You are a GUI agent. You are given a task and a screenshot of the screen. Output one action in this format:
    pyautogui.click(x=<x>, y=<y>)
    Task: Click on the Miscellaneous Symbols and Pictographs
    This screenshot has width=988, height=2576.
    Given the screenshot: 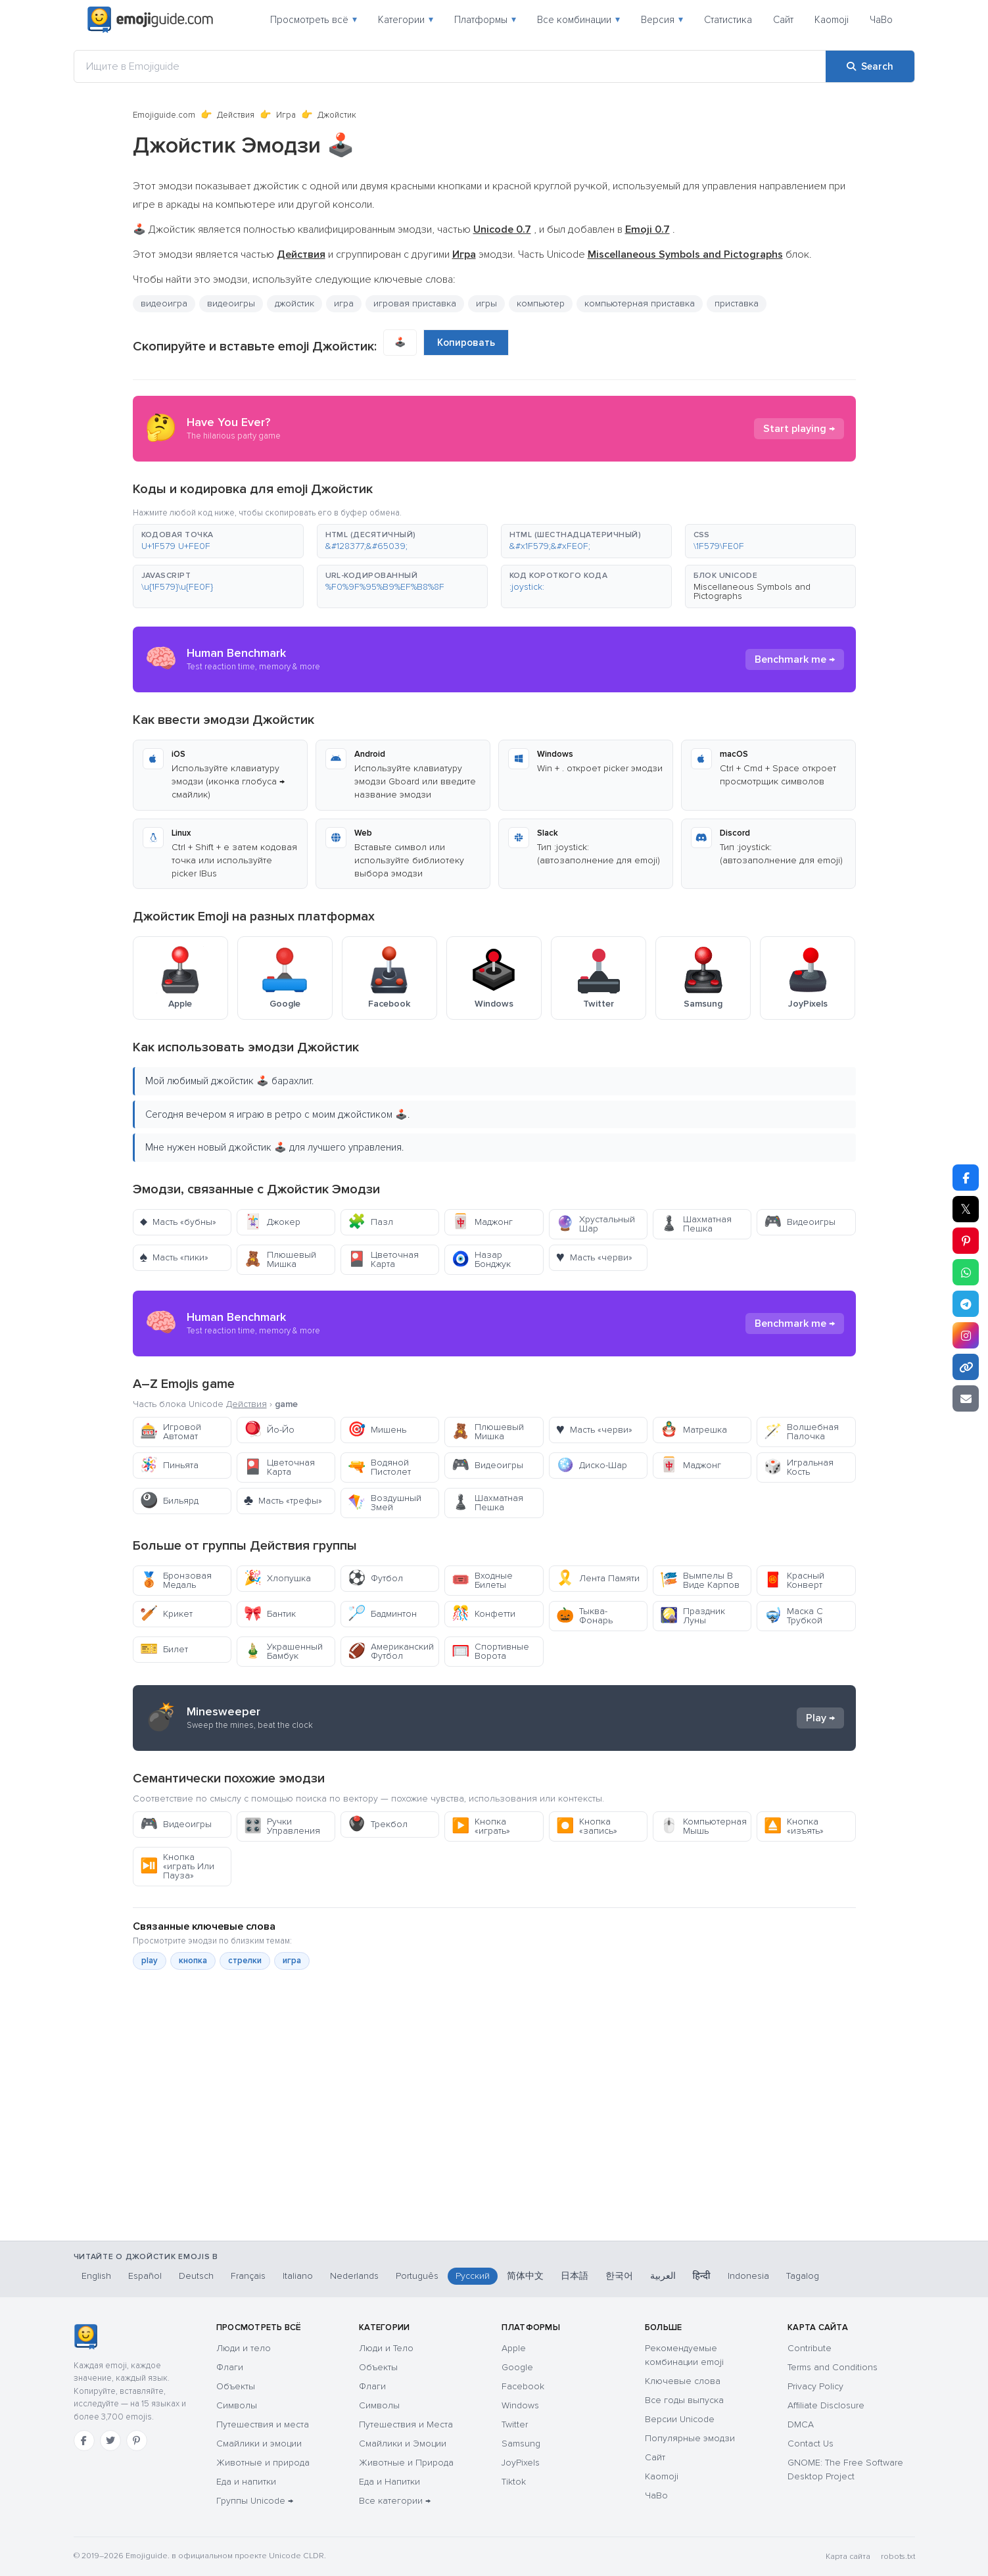 What is the action you would take?
    pyautogui.click(x=752, y=591)
    